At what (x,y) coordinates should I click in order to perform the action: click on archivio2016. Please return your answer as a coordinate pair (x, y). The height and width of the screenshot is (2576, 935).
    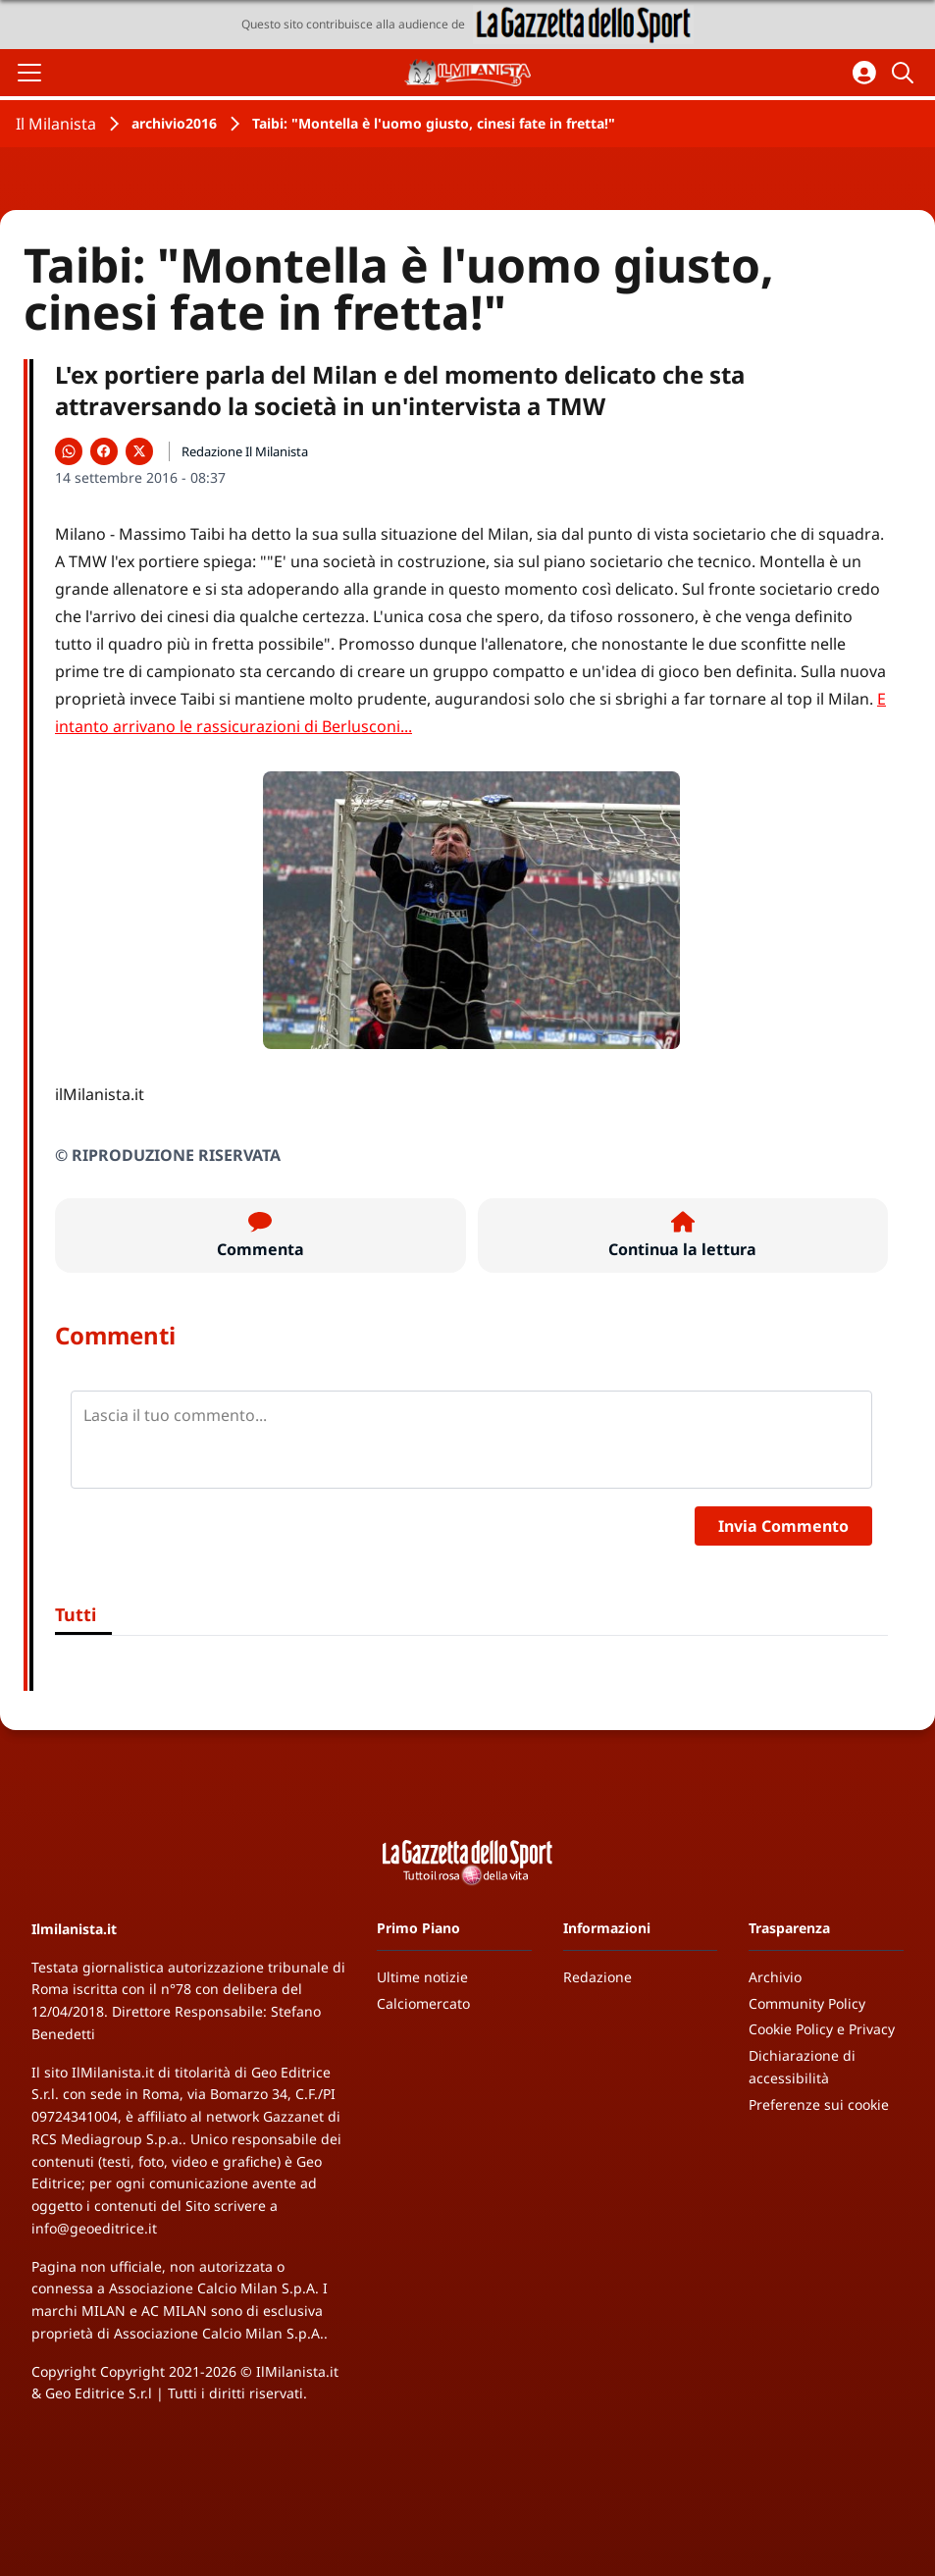
    Looking at the image, I should click on (174, 123).